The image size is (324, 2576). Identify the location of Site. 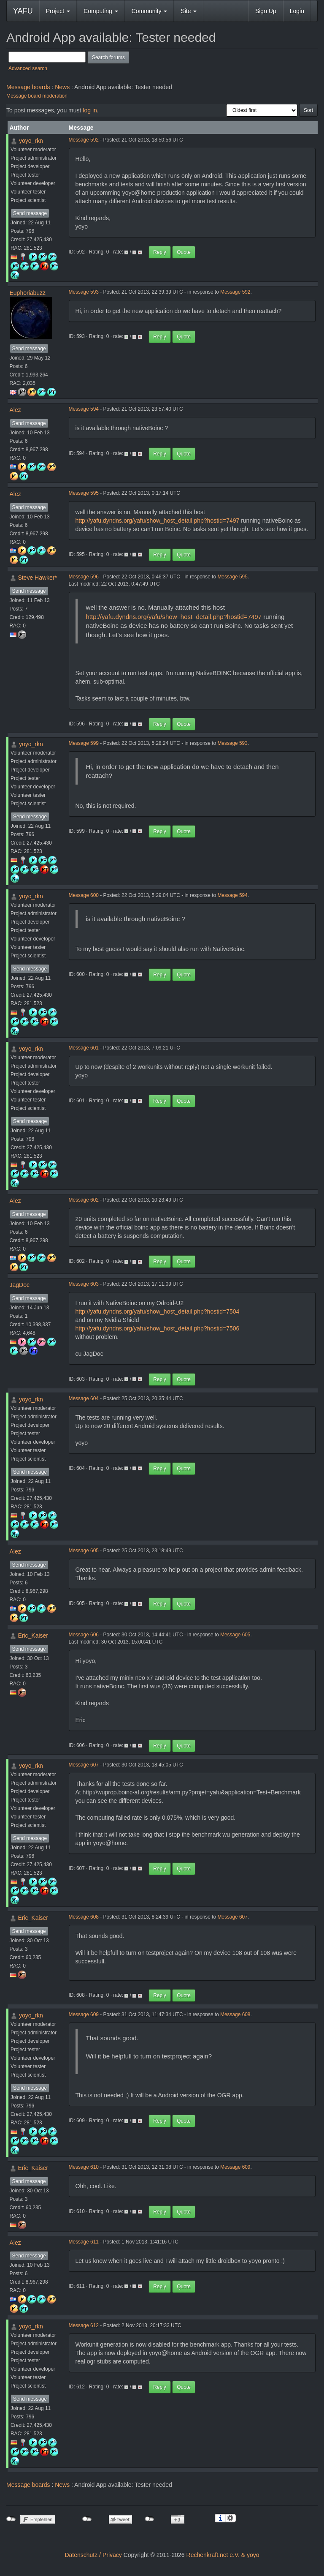
(189, 11).